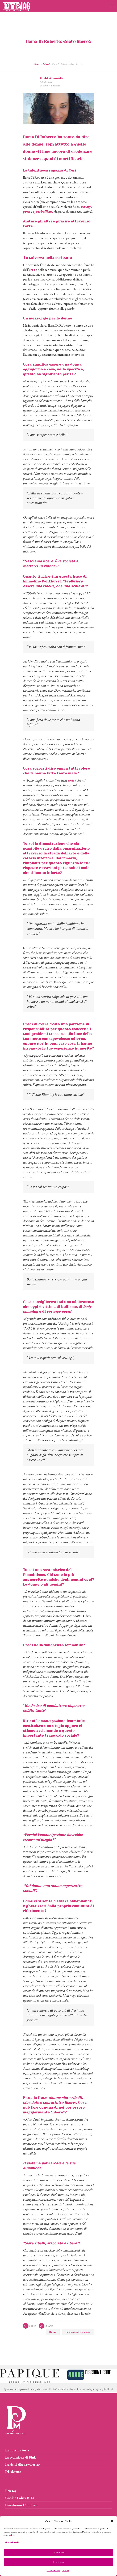 The image size is (117, 2576). I want to click on Articoli, so click(46, 64).